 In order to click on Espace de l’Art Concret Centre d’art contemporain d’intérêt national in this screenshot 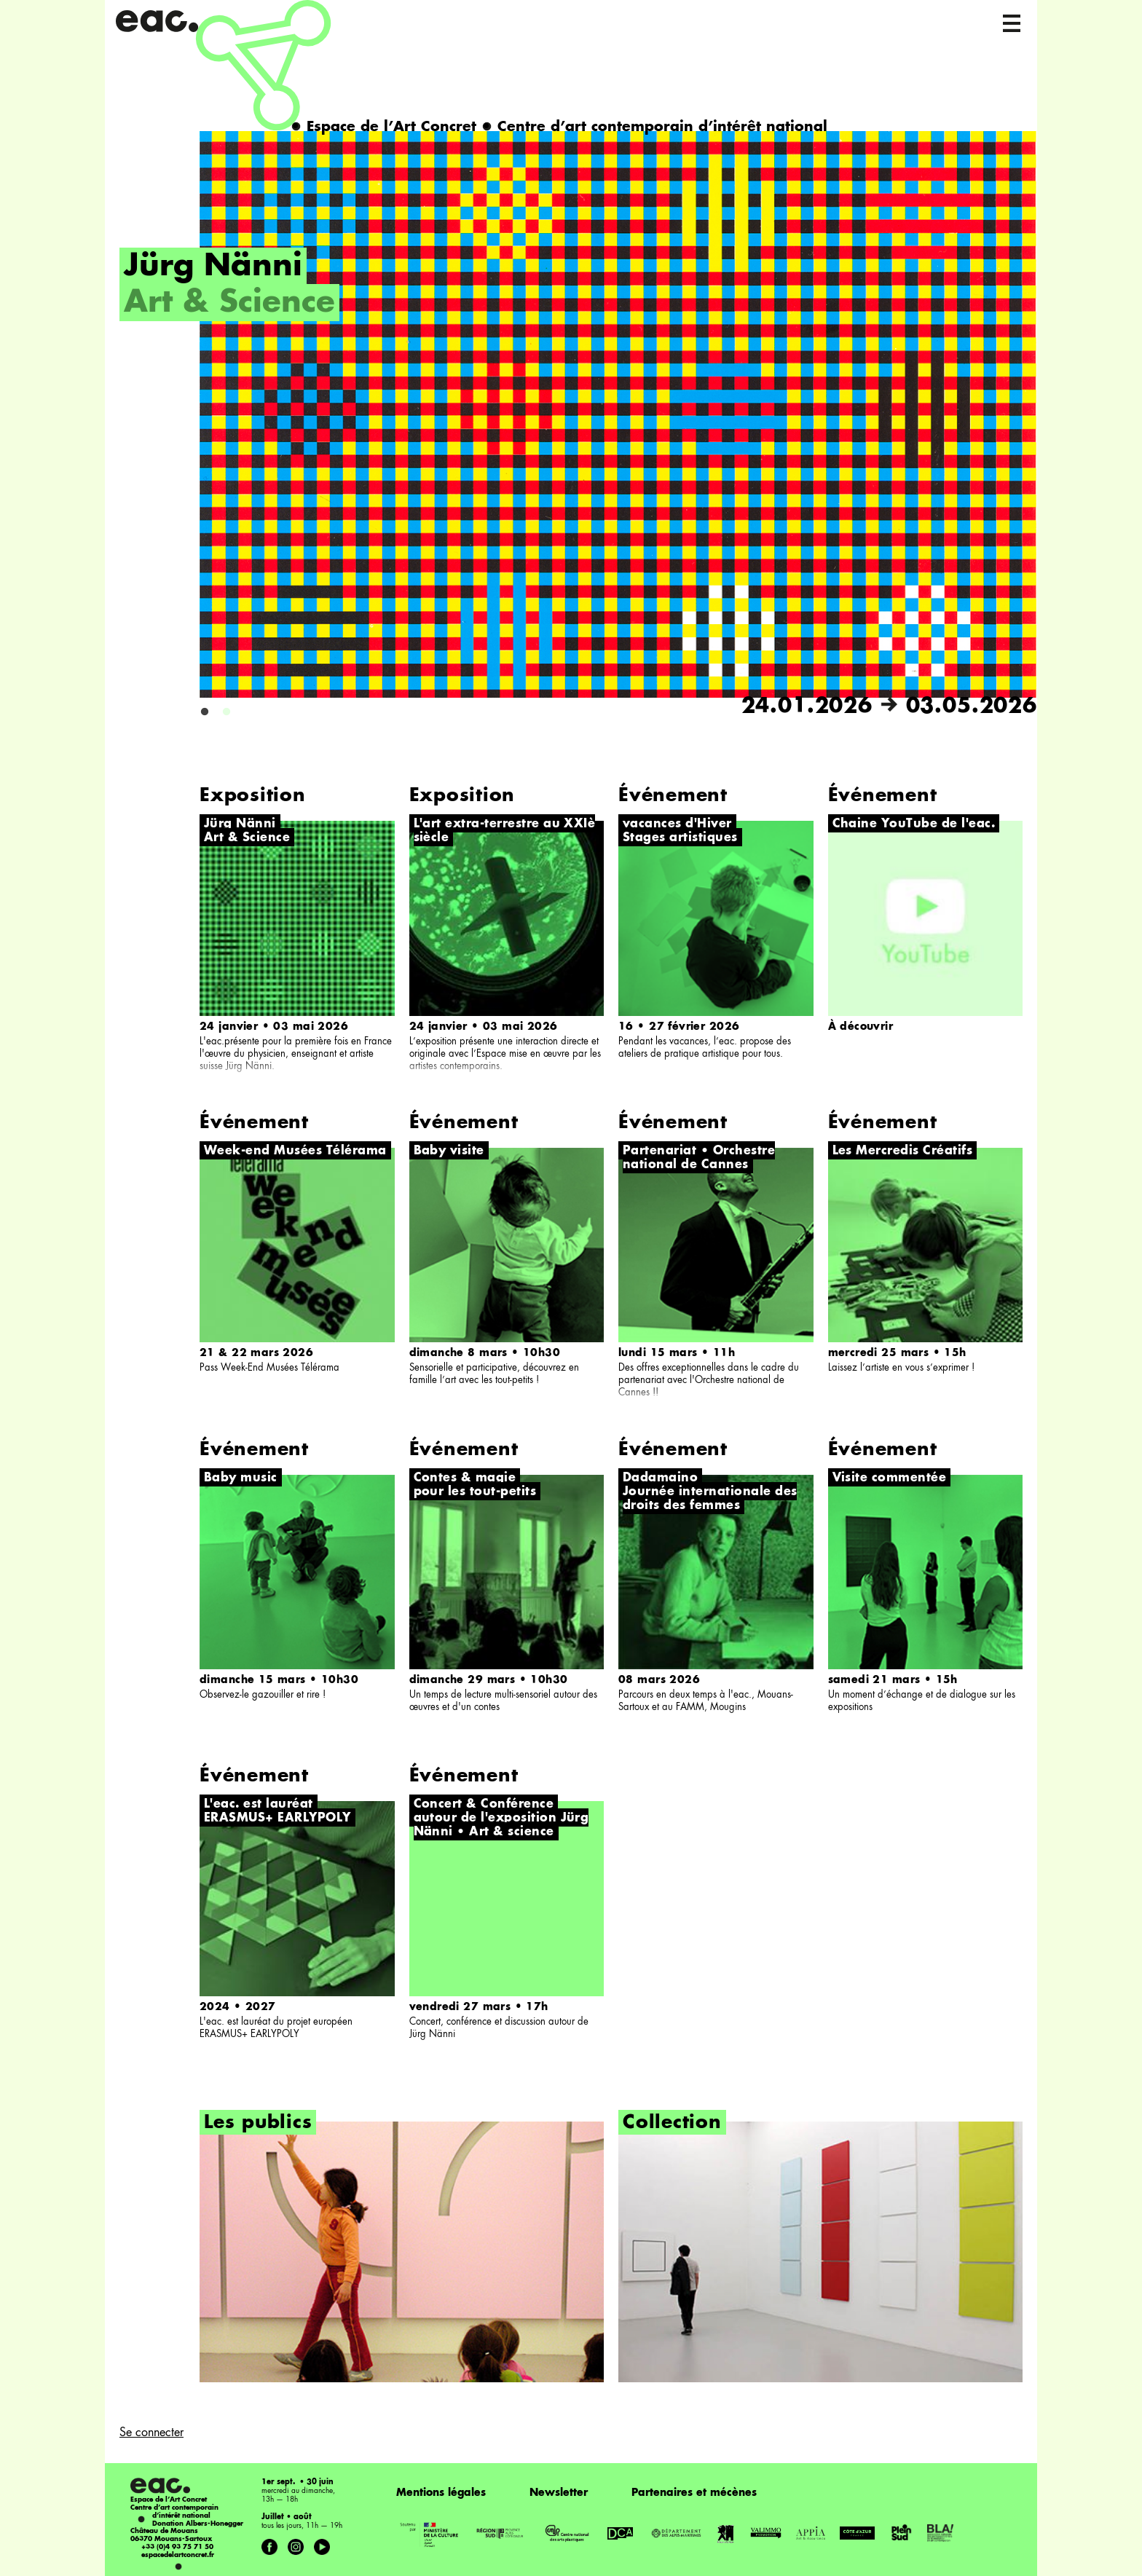, I will do `click(559, 126)`.